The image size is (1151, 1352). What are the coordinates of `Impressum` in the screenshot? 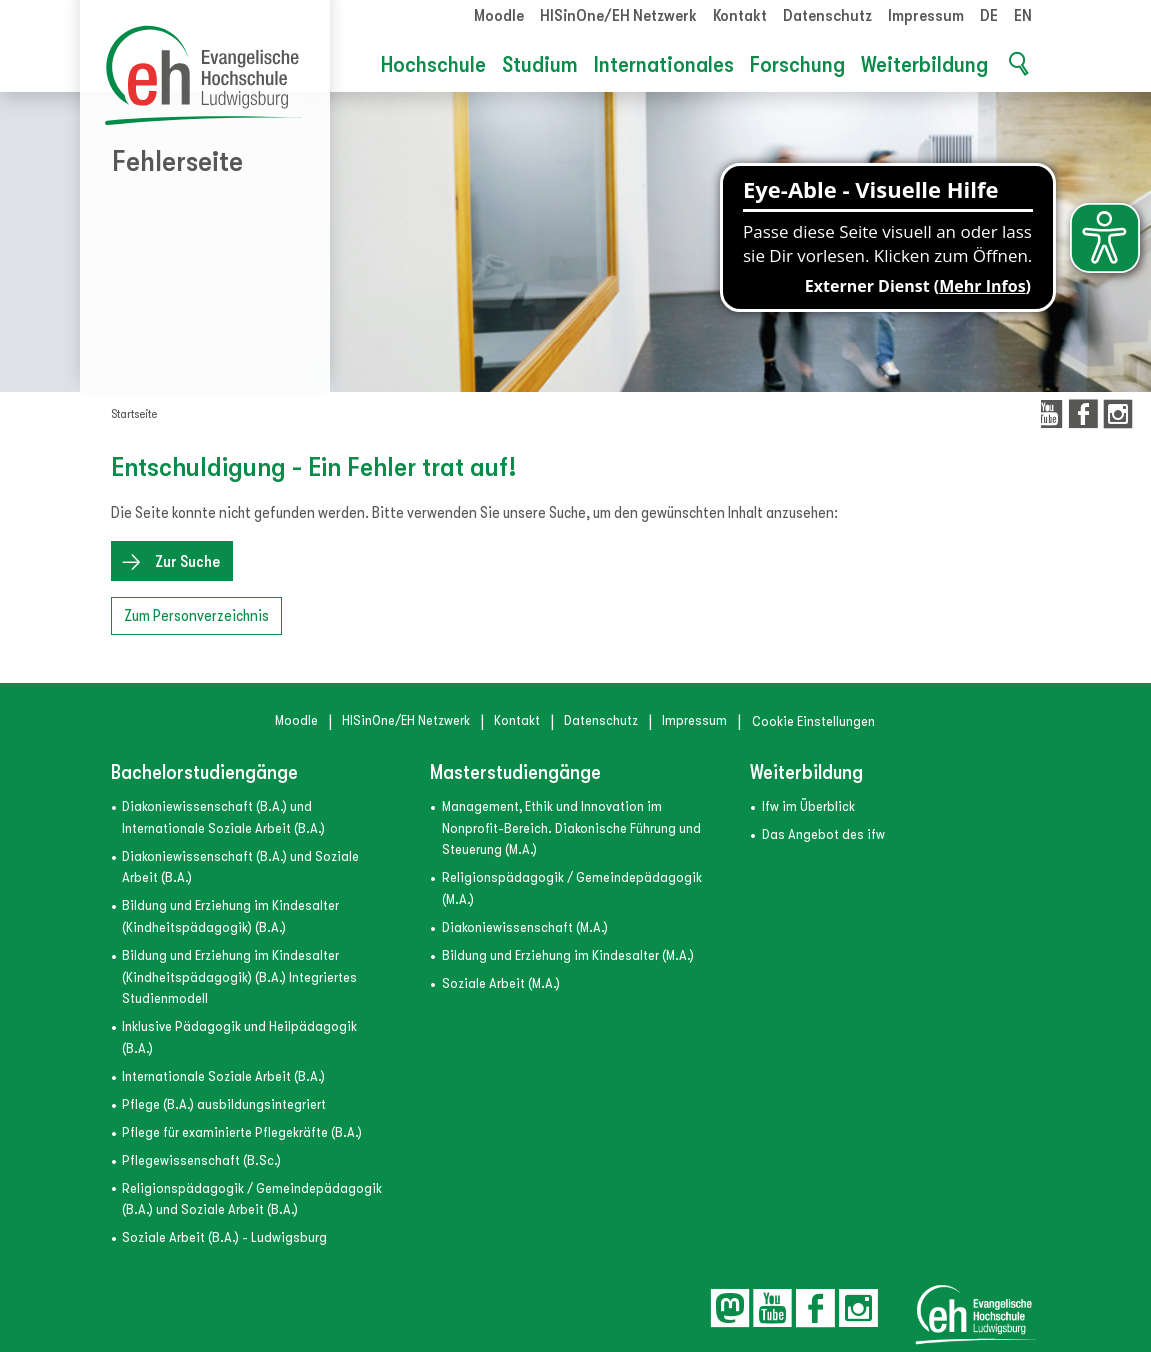 It's located at (926, 15).